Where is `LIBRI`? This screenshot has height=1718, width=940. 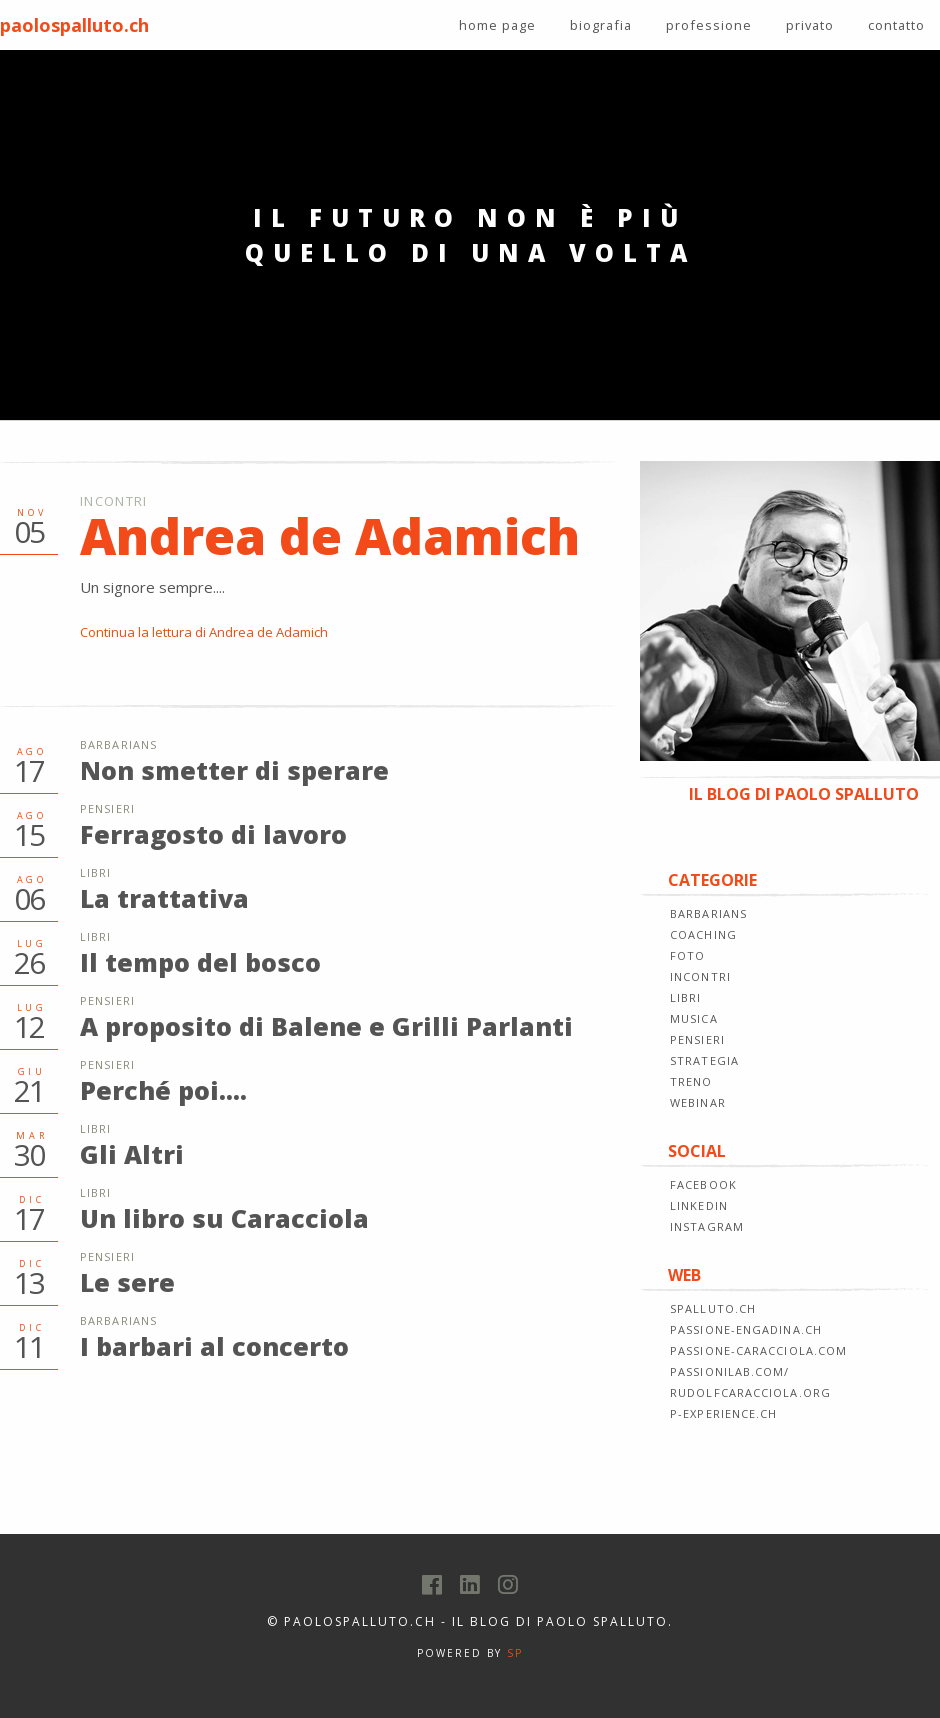 LIBRI is located at coordinates (686, 997).